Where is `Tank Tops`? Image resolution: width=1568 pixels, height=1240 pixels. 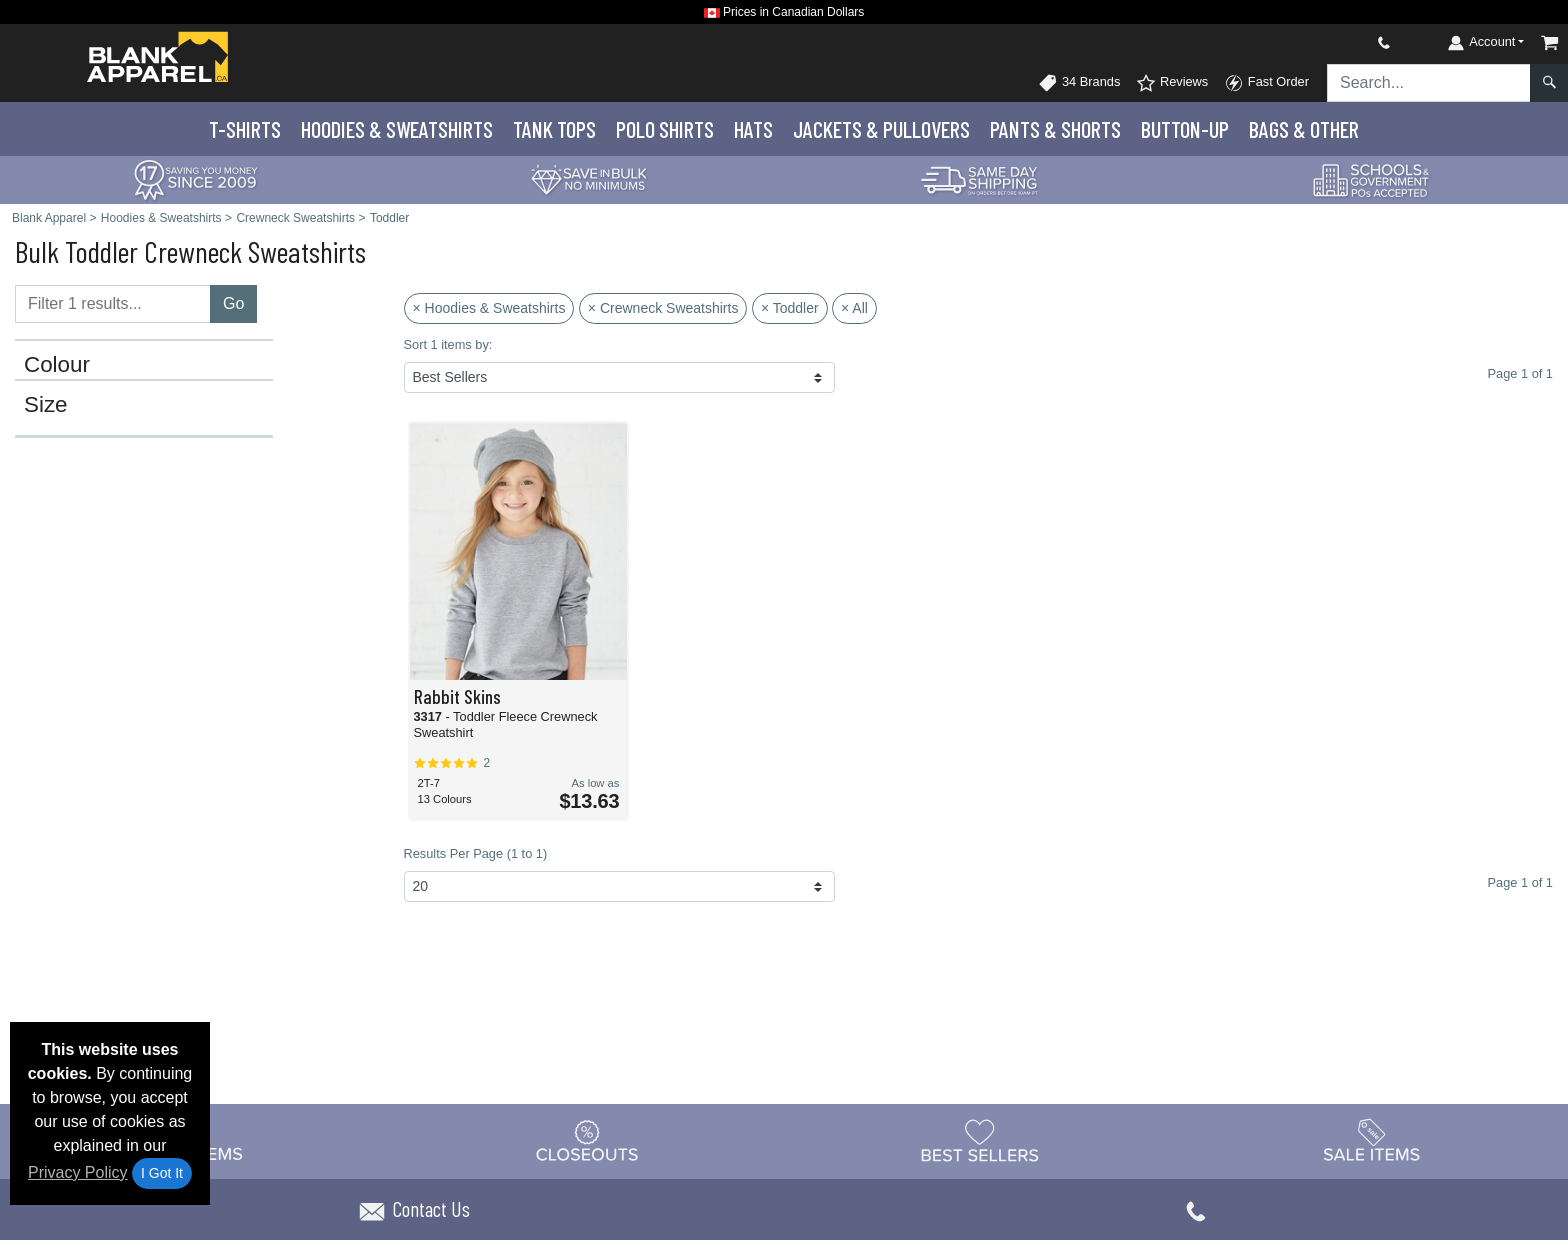
Tank Tops is located at coordinates (554, 129).